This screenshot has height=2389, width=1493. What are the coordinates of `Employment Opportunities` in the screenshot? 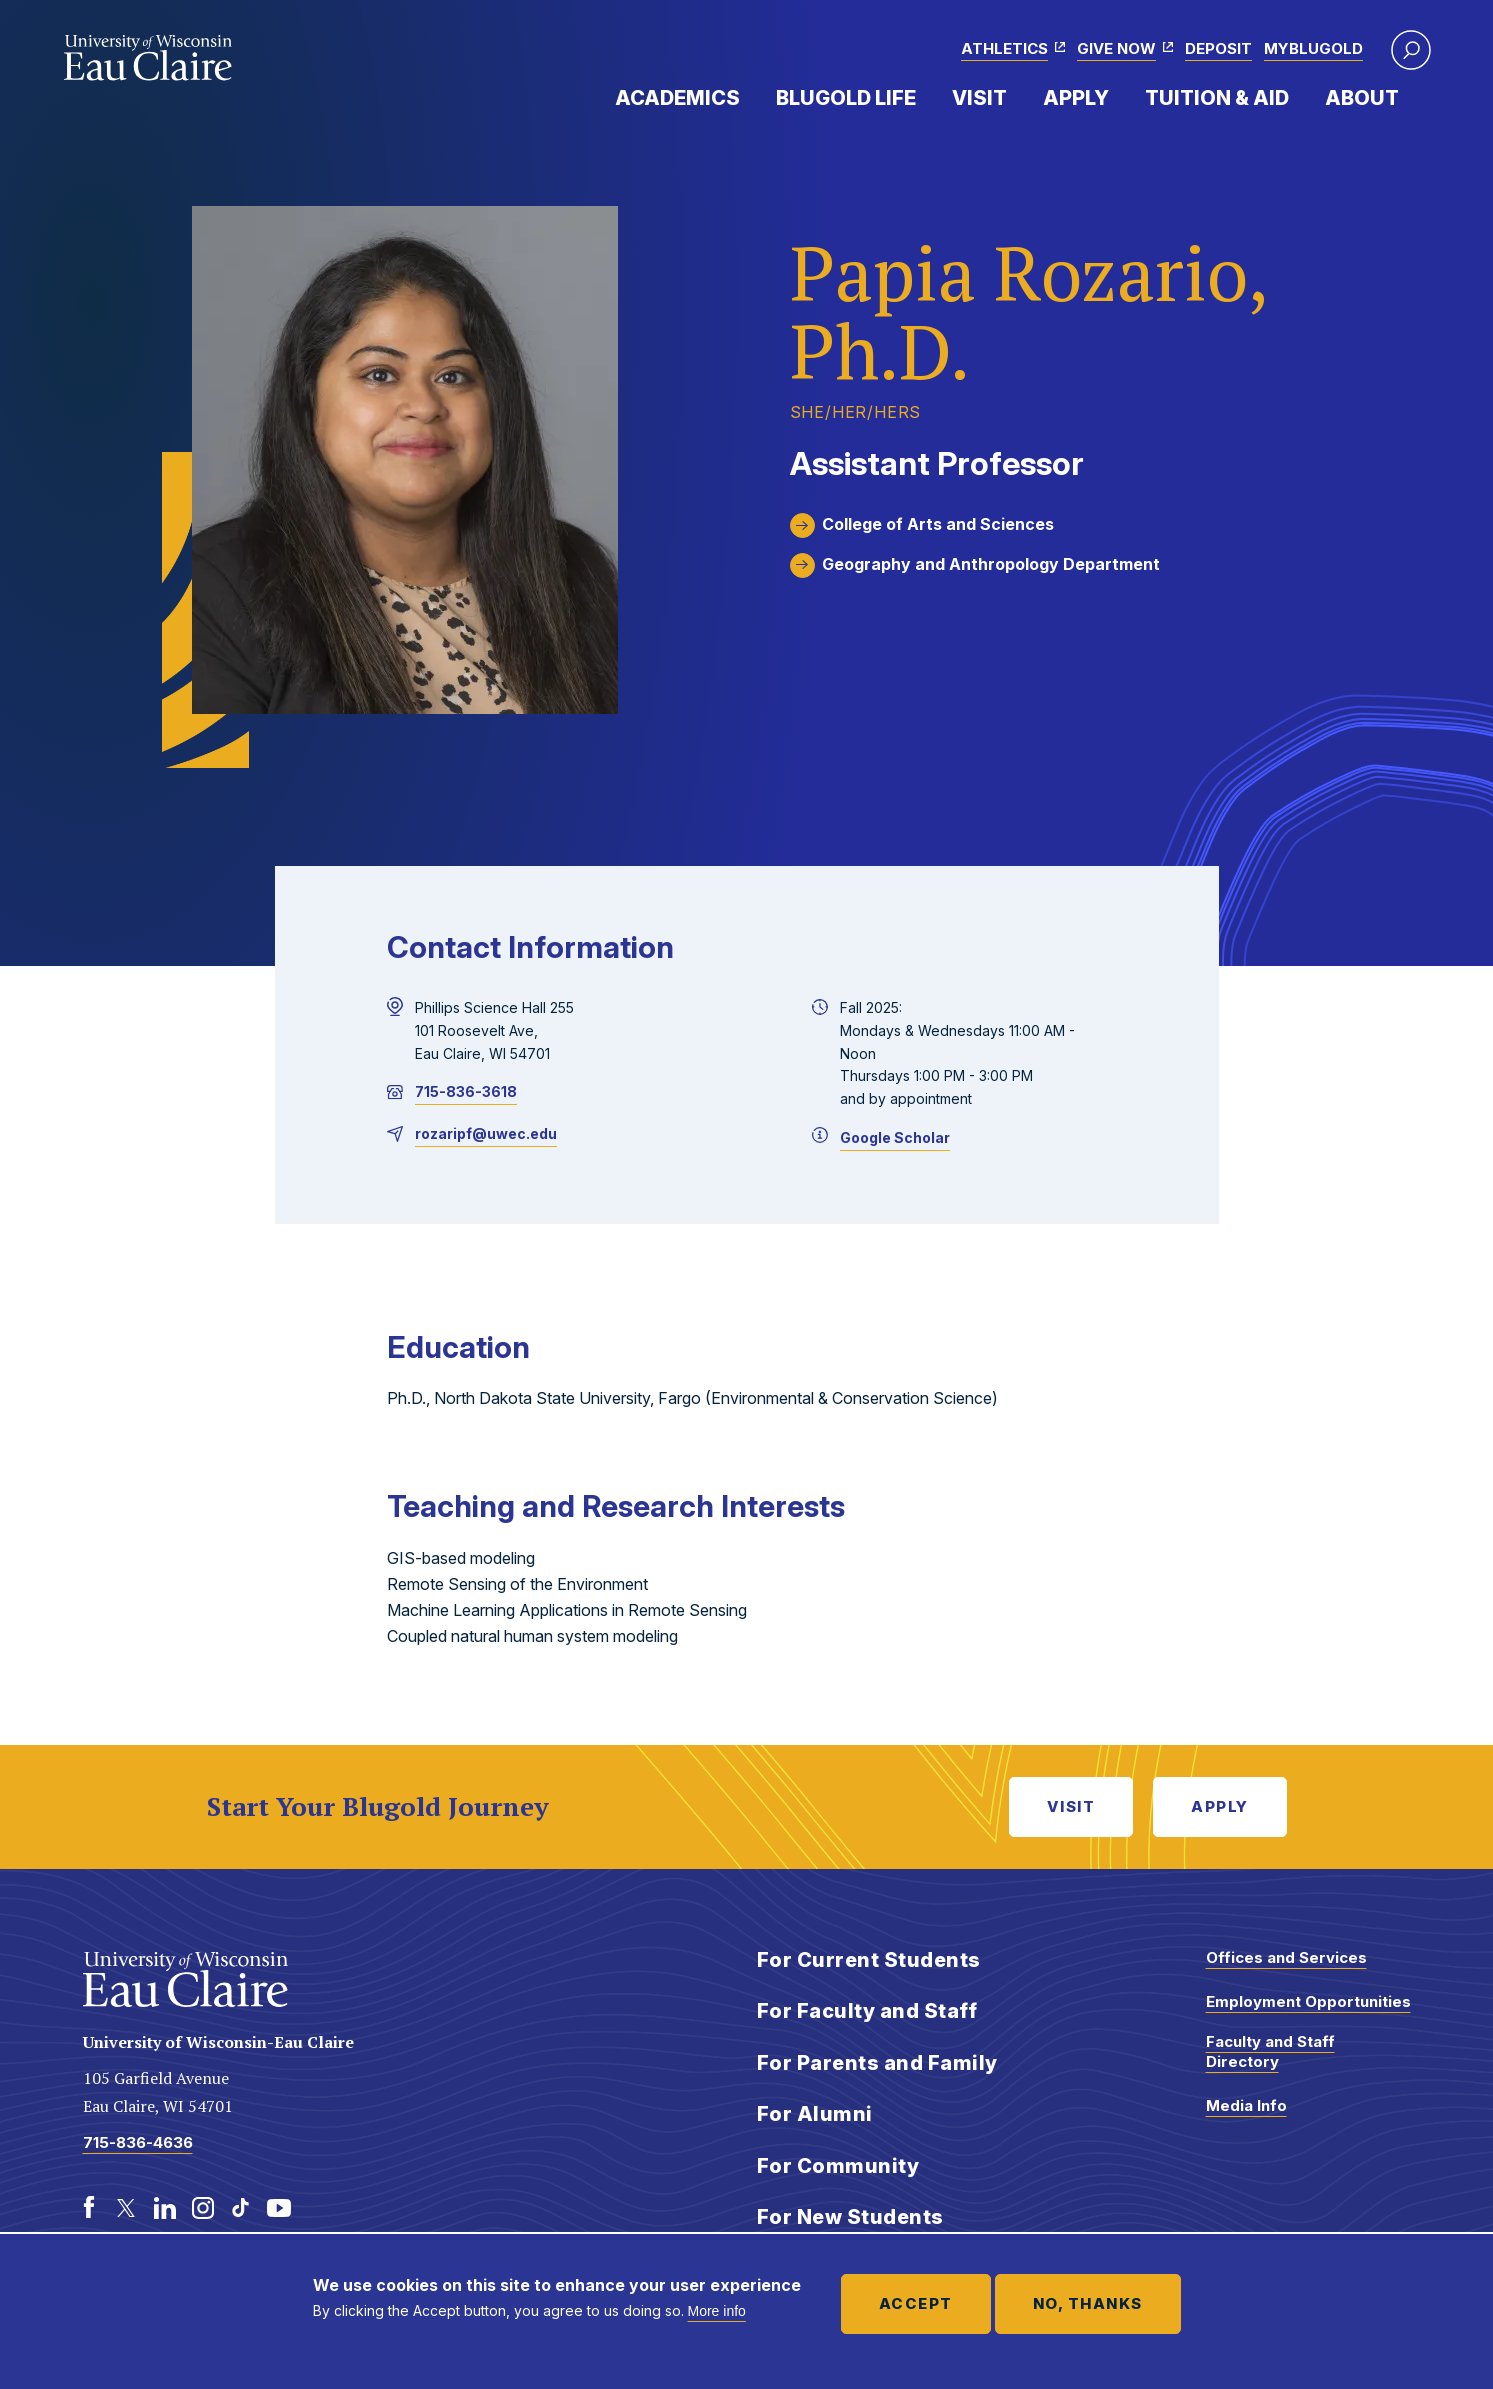 It's located at (1308, 2001).